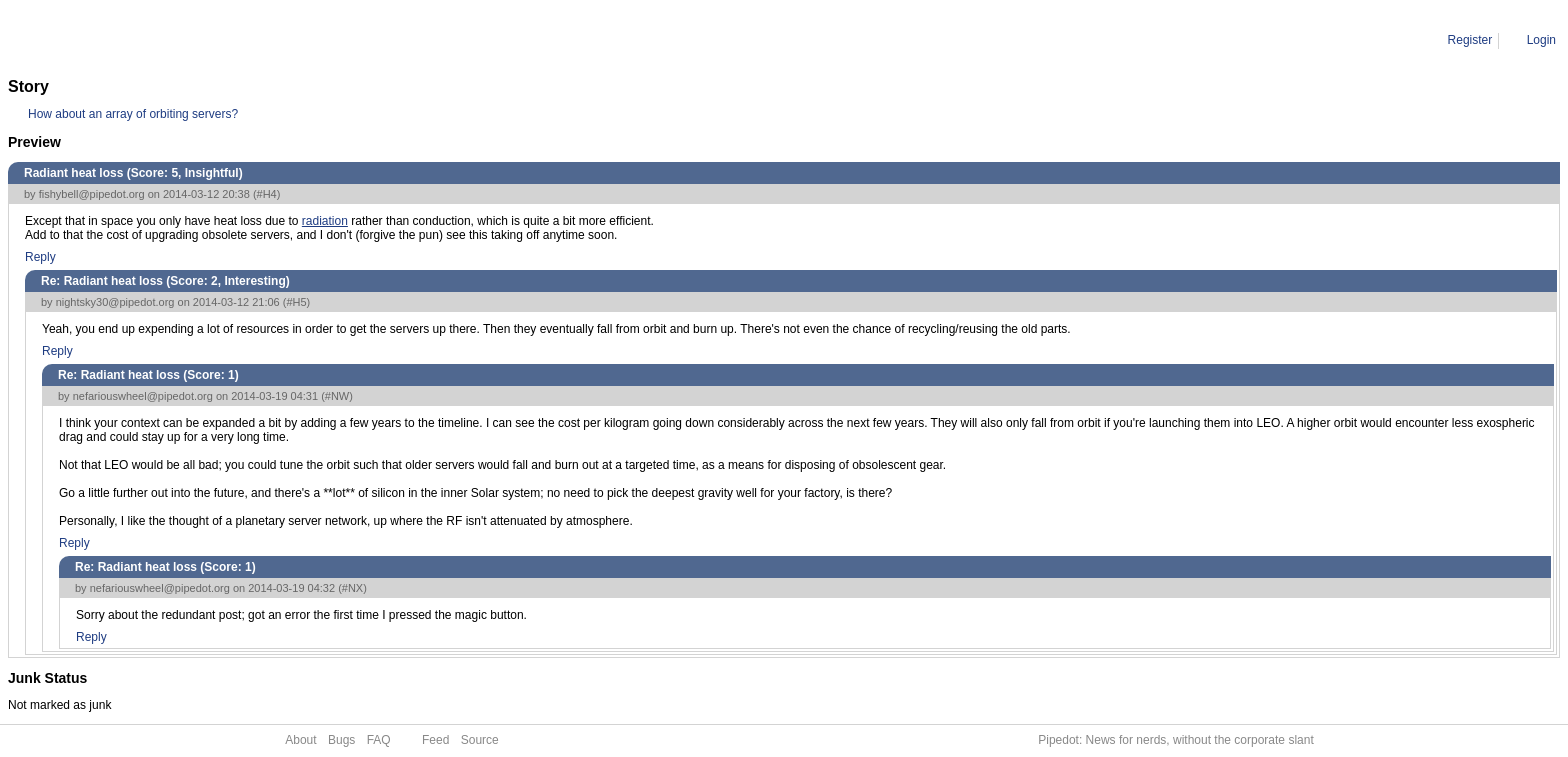  What do you see at coordinates (115, 302) in the screenshot?
I see `nightsky30@pipedot.org` at bounding box center [115, 302].